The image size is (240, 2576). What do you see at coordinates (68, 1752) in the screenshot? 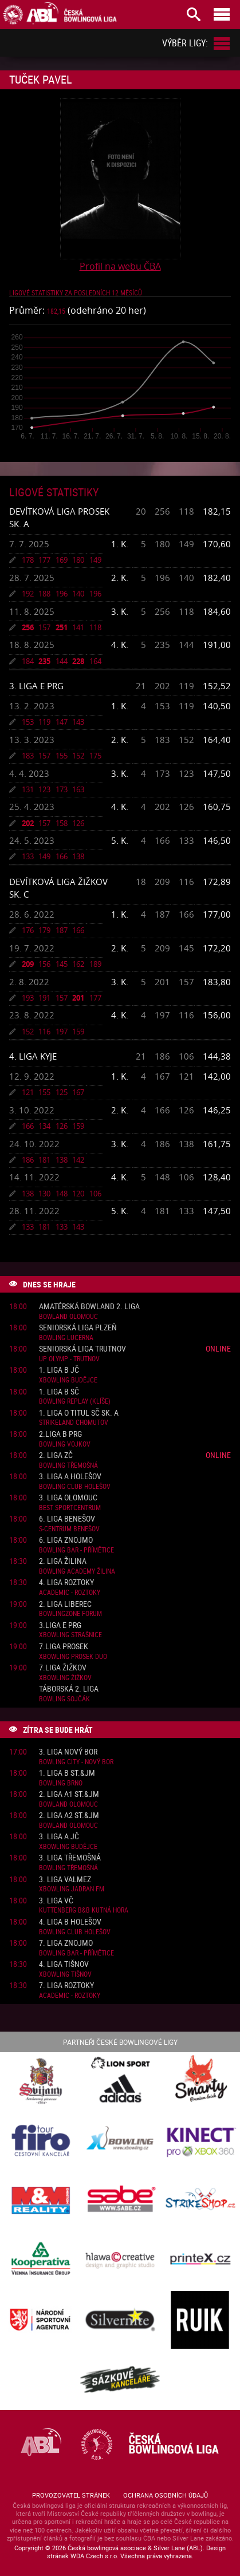
I see `3. liga Nový Bor` at bounding box center [68, 1752].